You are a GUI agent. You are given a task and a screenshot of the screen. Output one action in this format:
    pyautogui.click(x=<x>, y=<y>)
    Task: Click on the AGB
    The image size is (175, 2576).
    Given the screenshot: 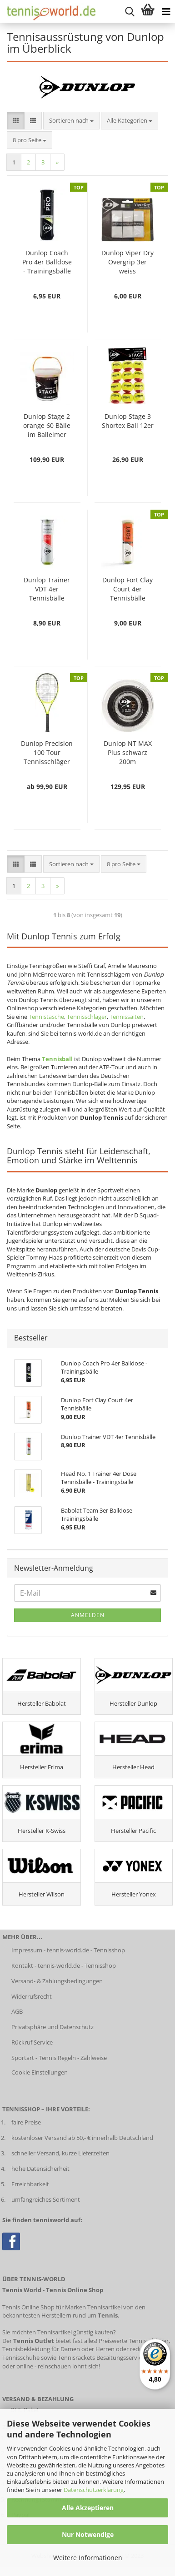 What is the action you would take?
    pyautogui.click(x=17, y=2011)
    